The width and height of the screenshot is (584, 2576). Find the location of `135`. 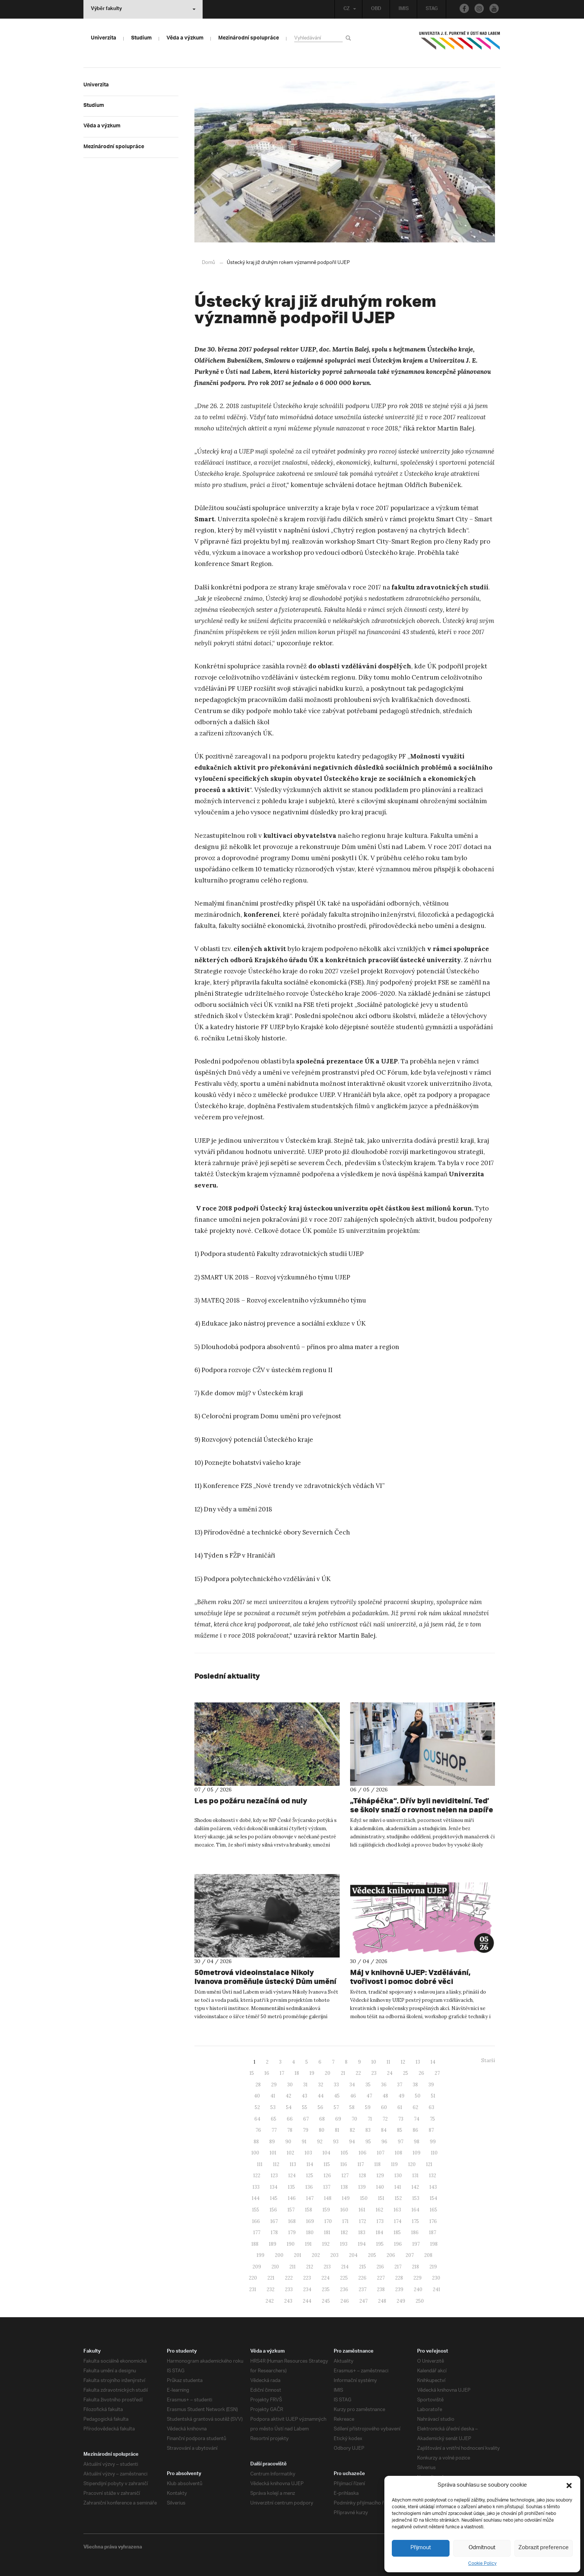

135 is located at coordinates (291, 2187).